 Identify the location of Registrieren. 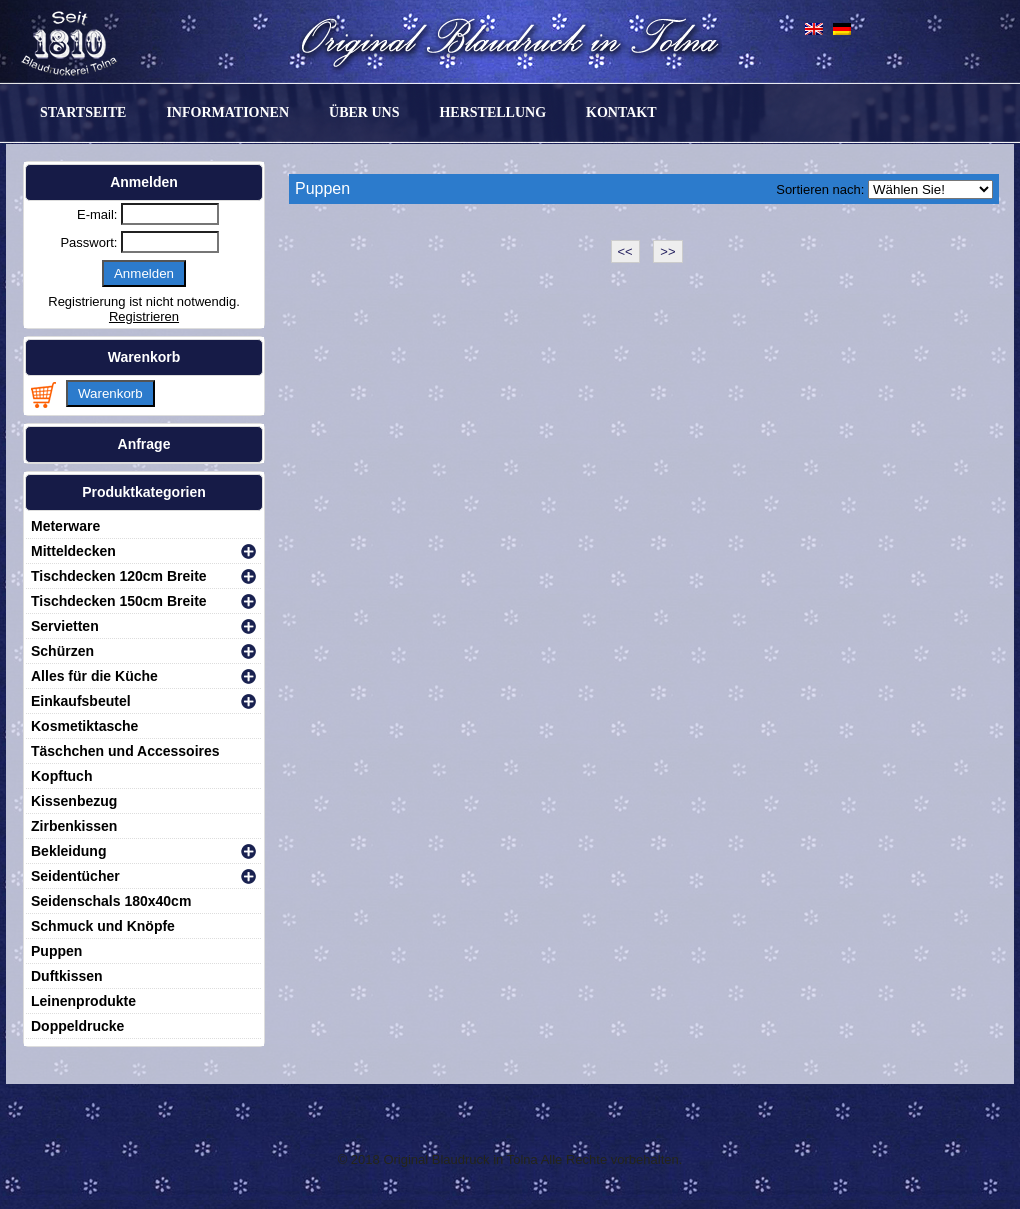
(144, 316).